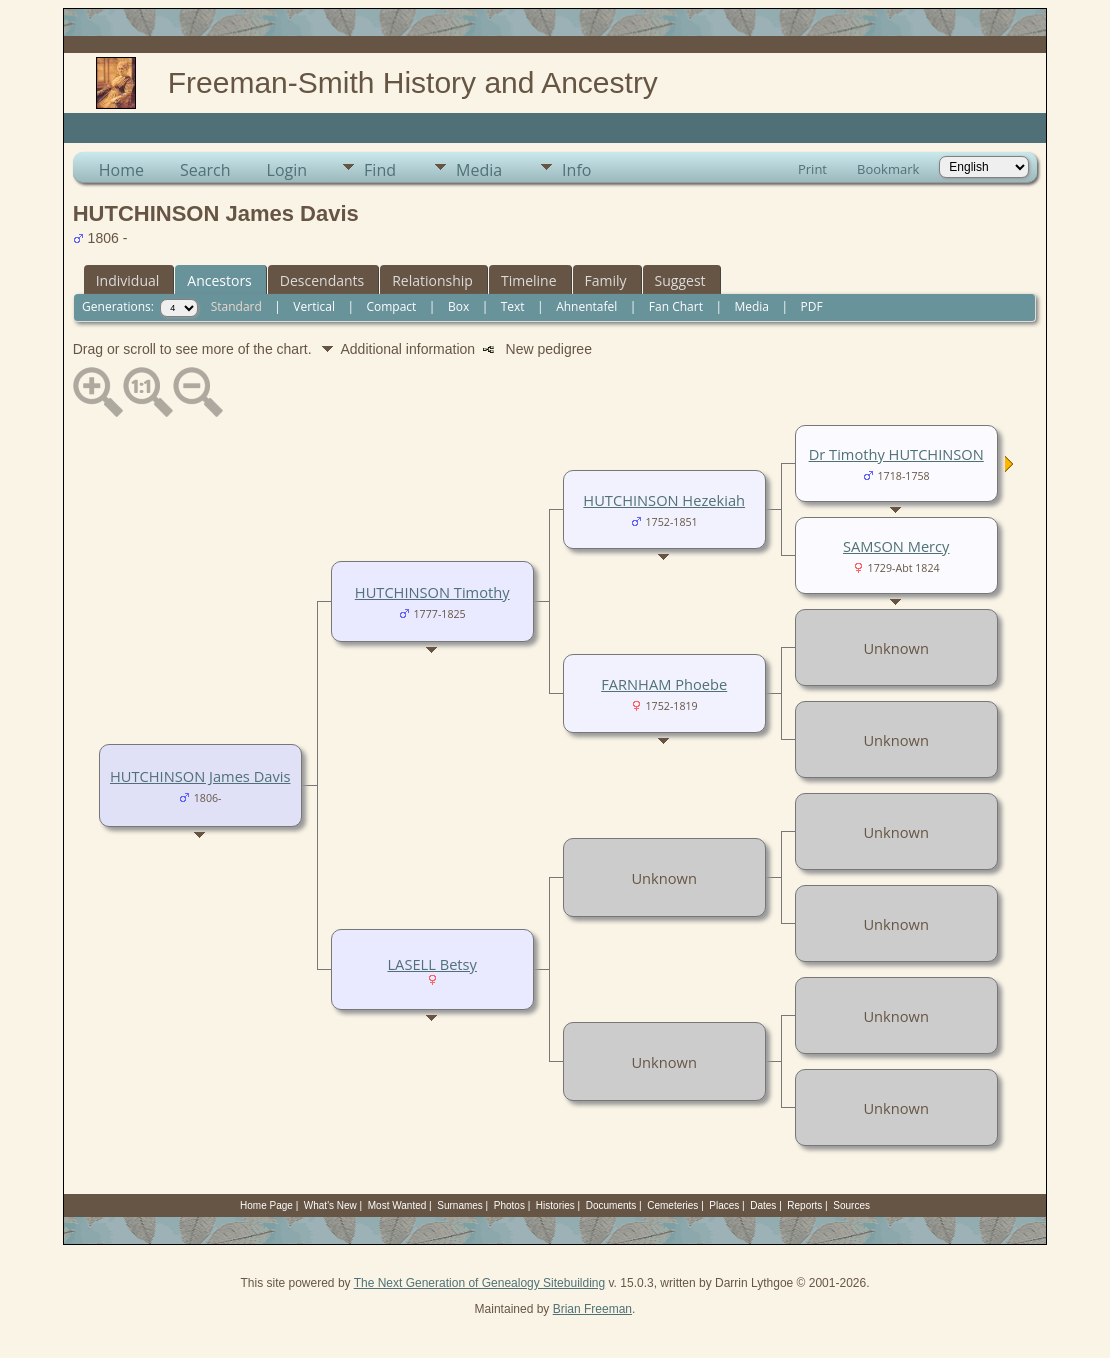 The width and height of the screenshot is (1110, 1358). What do you see at coordinates (664, 500) in the screenshot?
I see `HUTCHINSON Hezekiah` at bounding box center [664, 500].